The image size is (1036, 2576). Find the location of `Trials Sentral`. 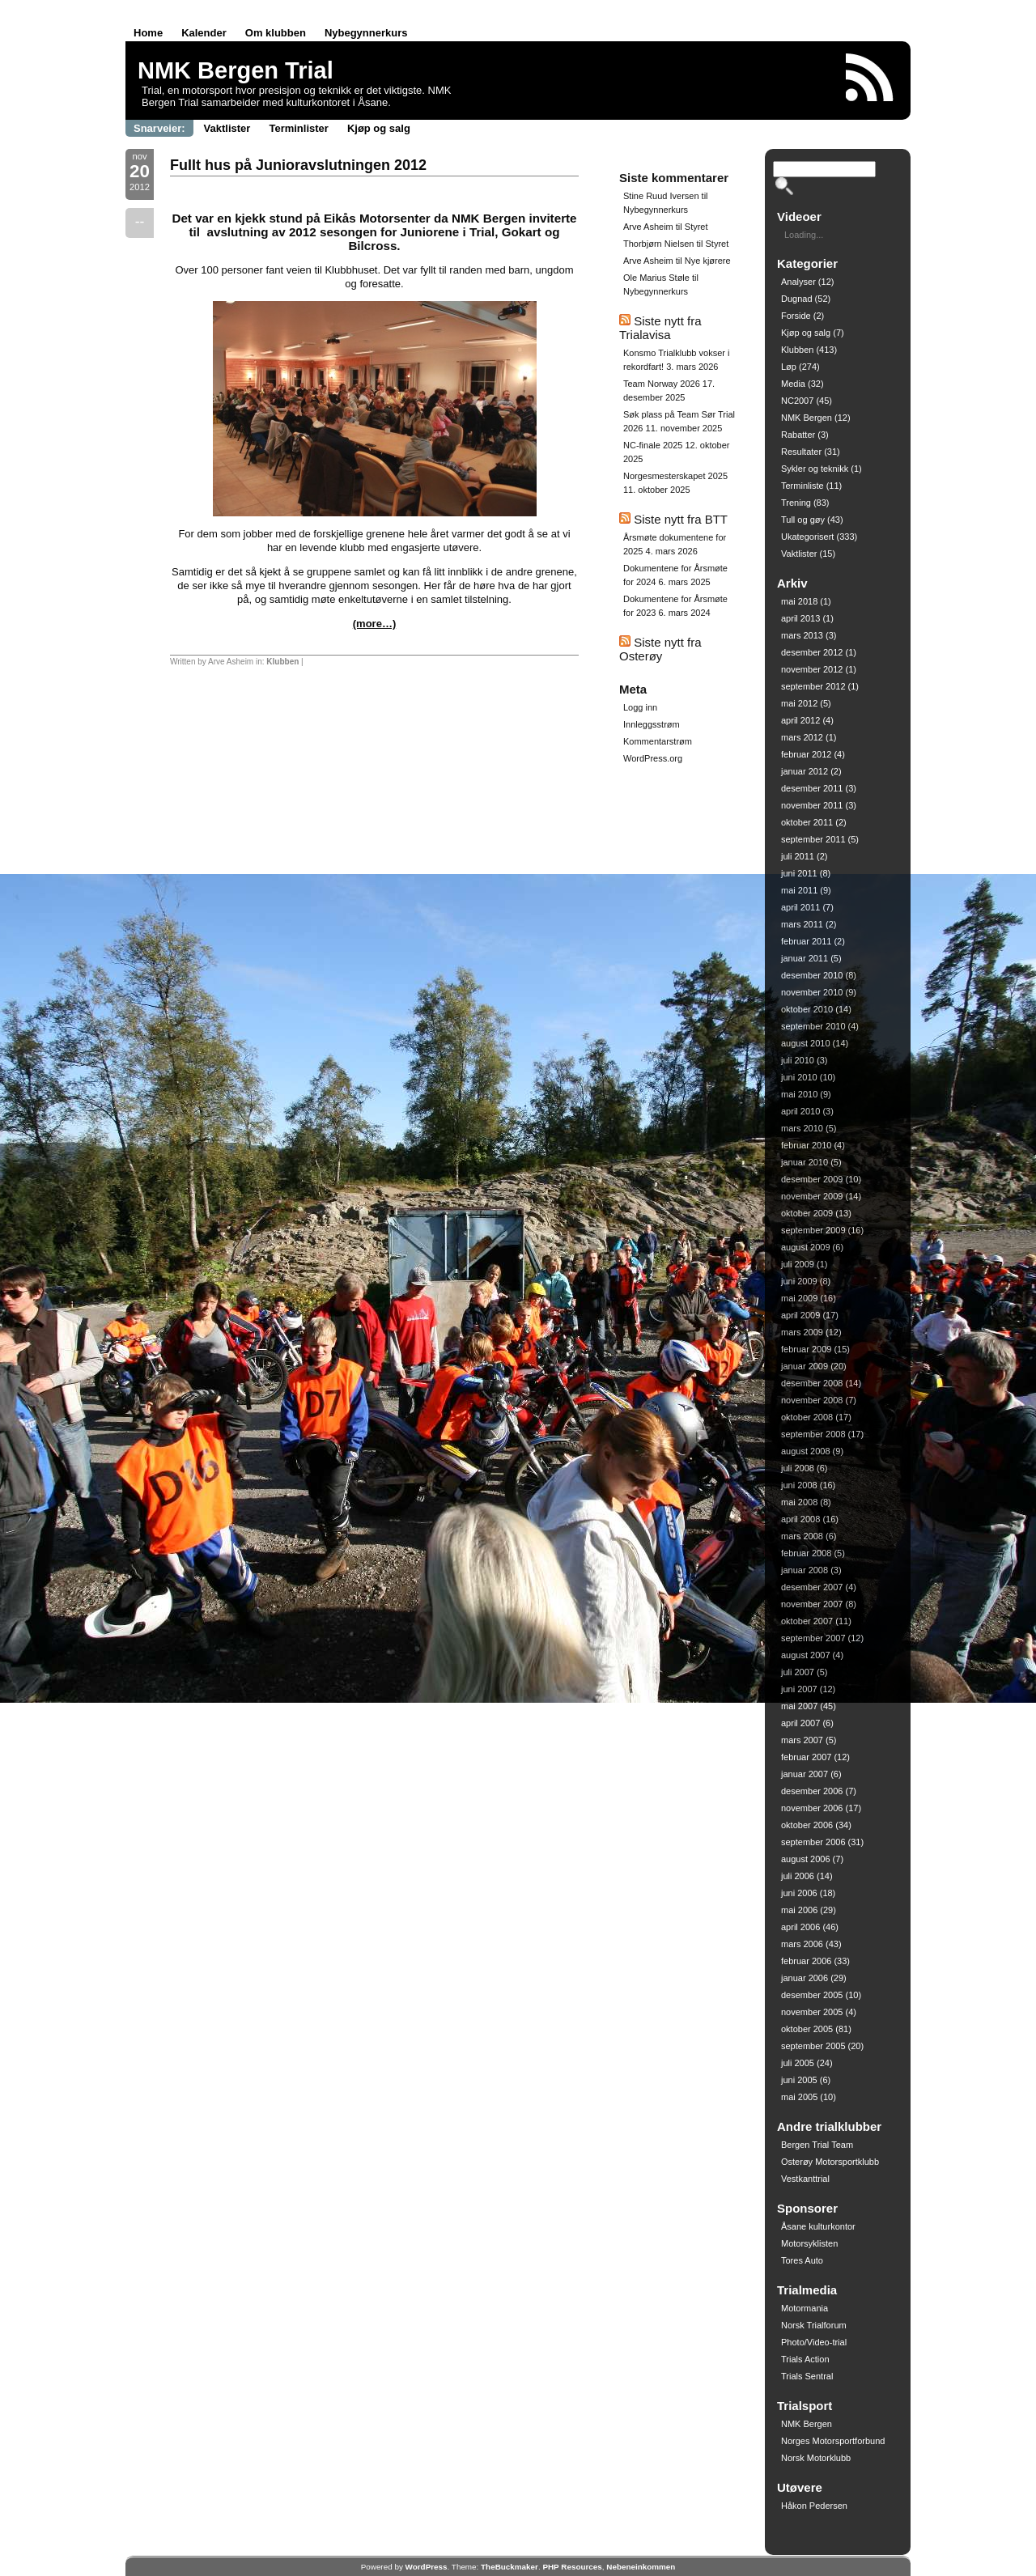

Trials Sentral is located at coordinates (807, 2376).